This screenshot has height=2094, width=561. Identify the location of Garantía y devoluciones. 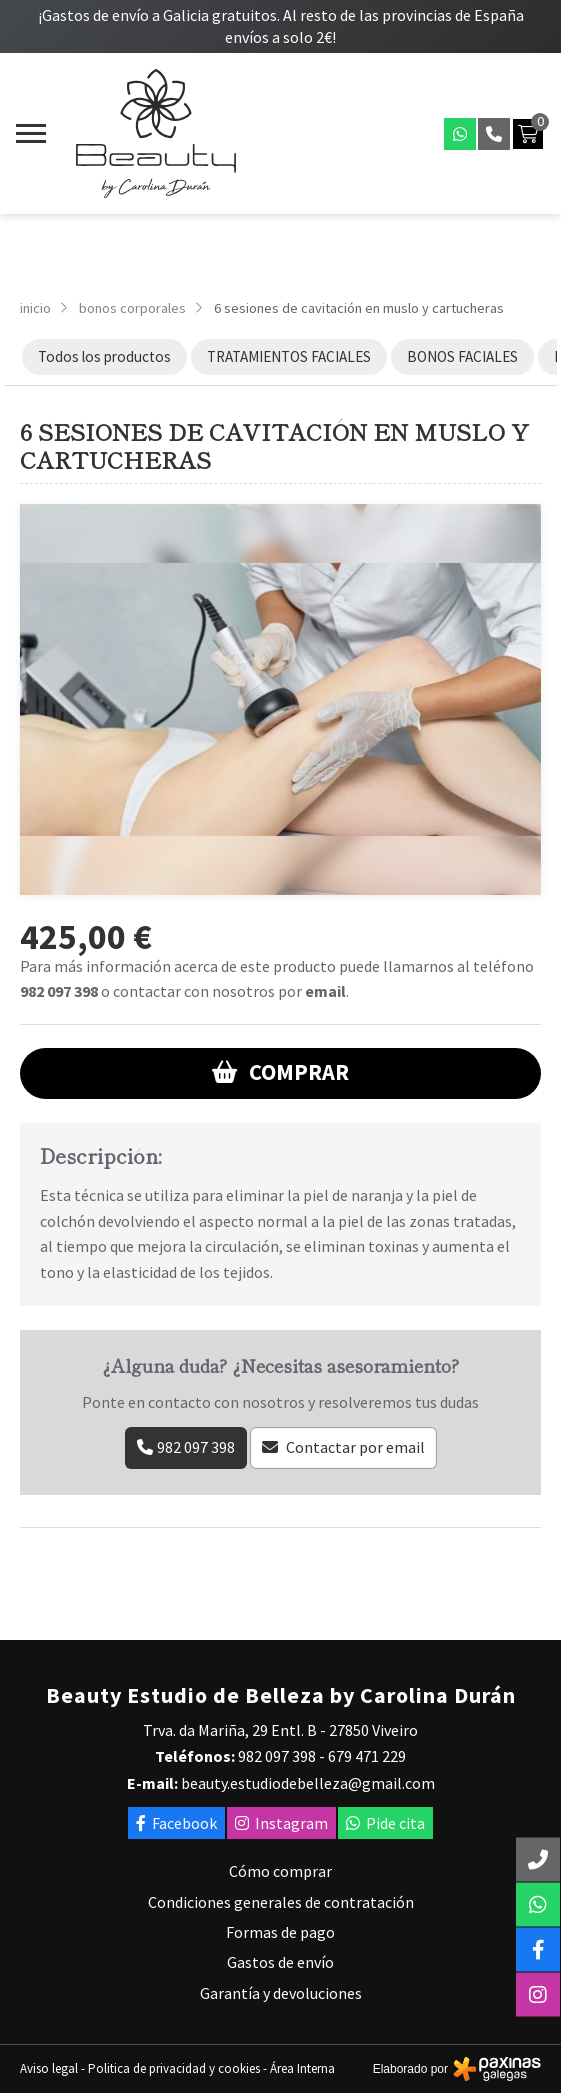
(281, 1993).